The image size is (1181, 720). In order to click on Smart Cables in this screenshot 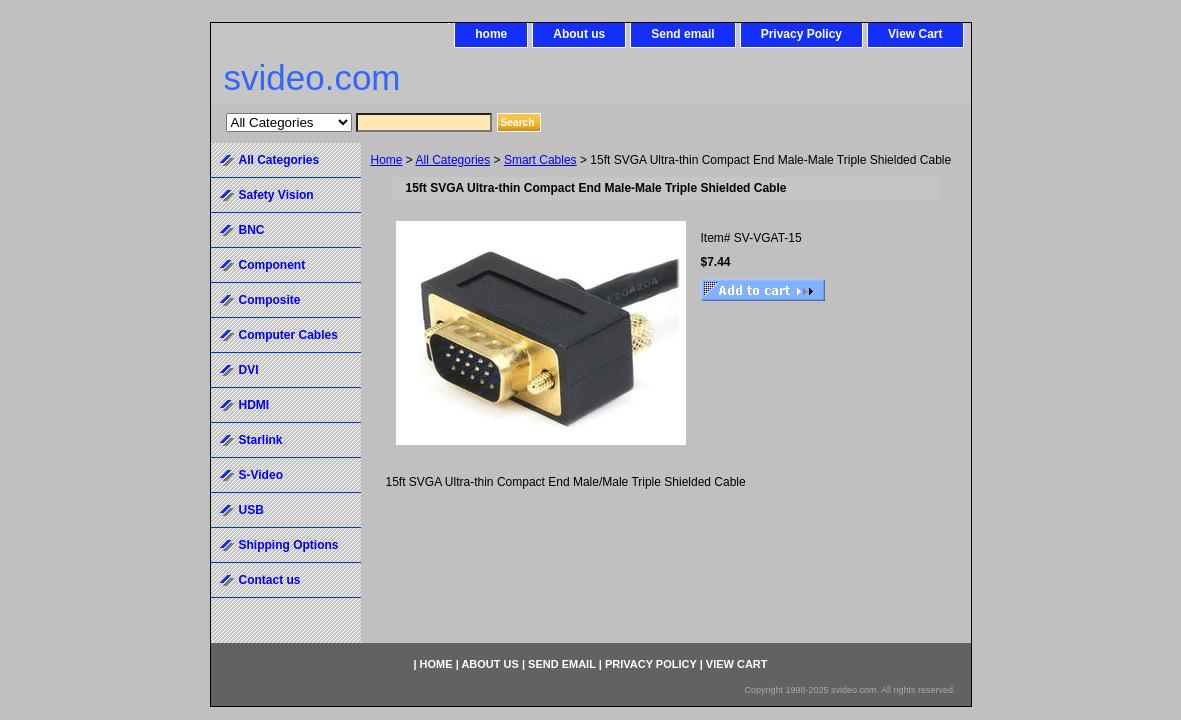, I will do `click(540, 160)`.